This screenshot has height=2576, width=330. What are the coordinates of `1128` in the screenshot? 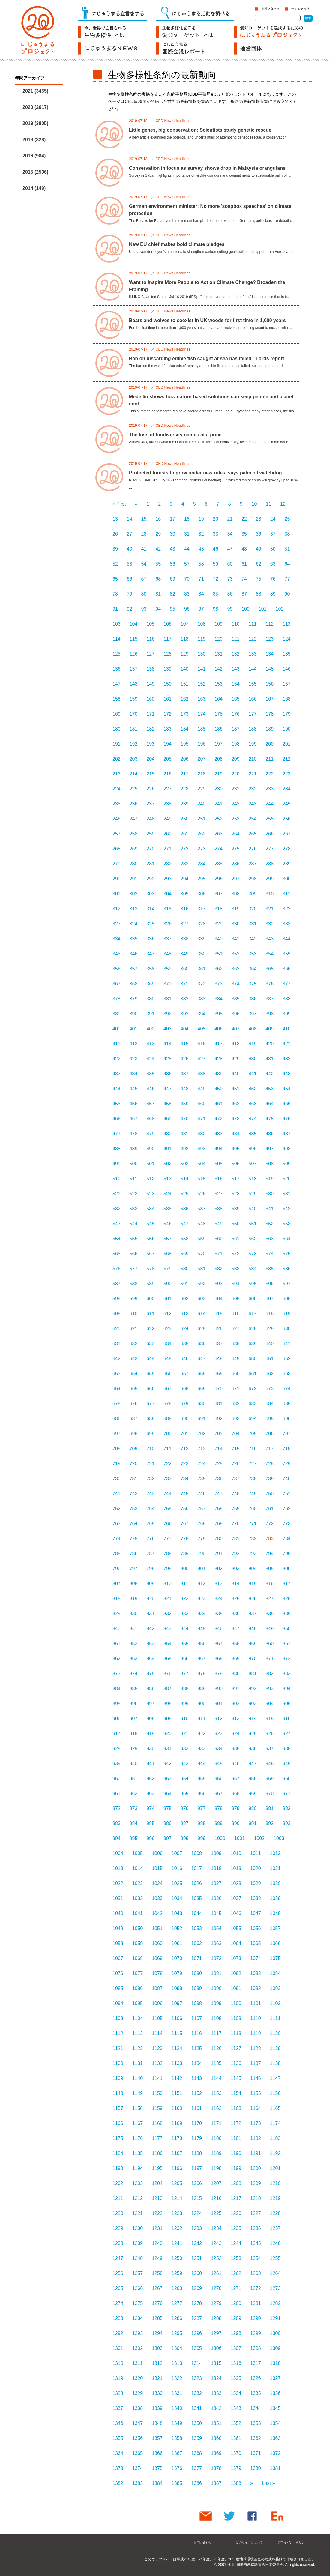 It's located at (255, 2048).